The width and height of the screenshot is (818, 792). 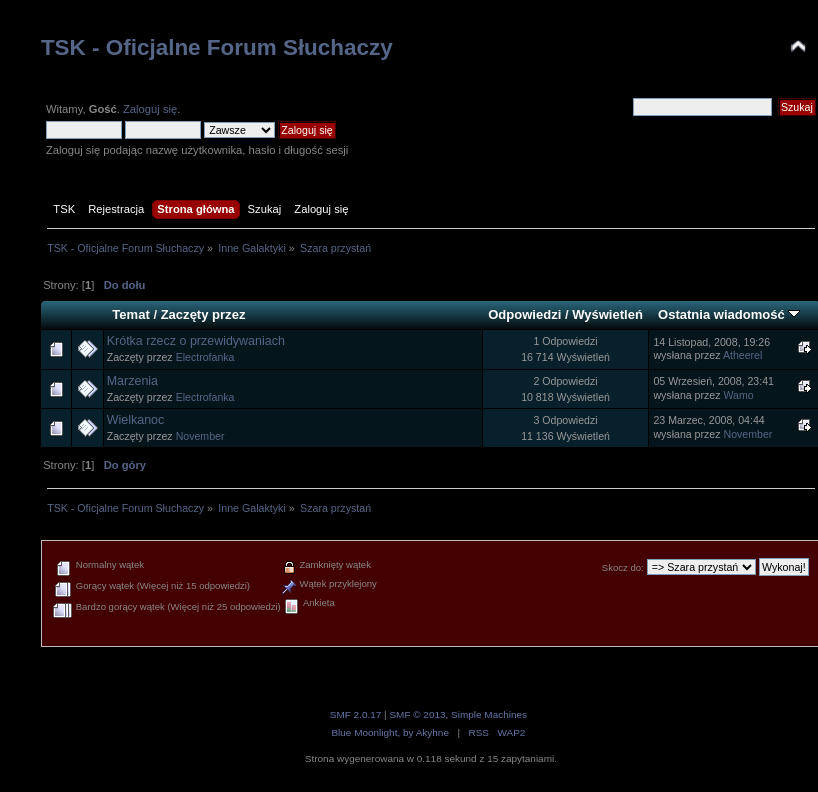 I want to click on Wyświetleń, so click(x=607, y=314).